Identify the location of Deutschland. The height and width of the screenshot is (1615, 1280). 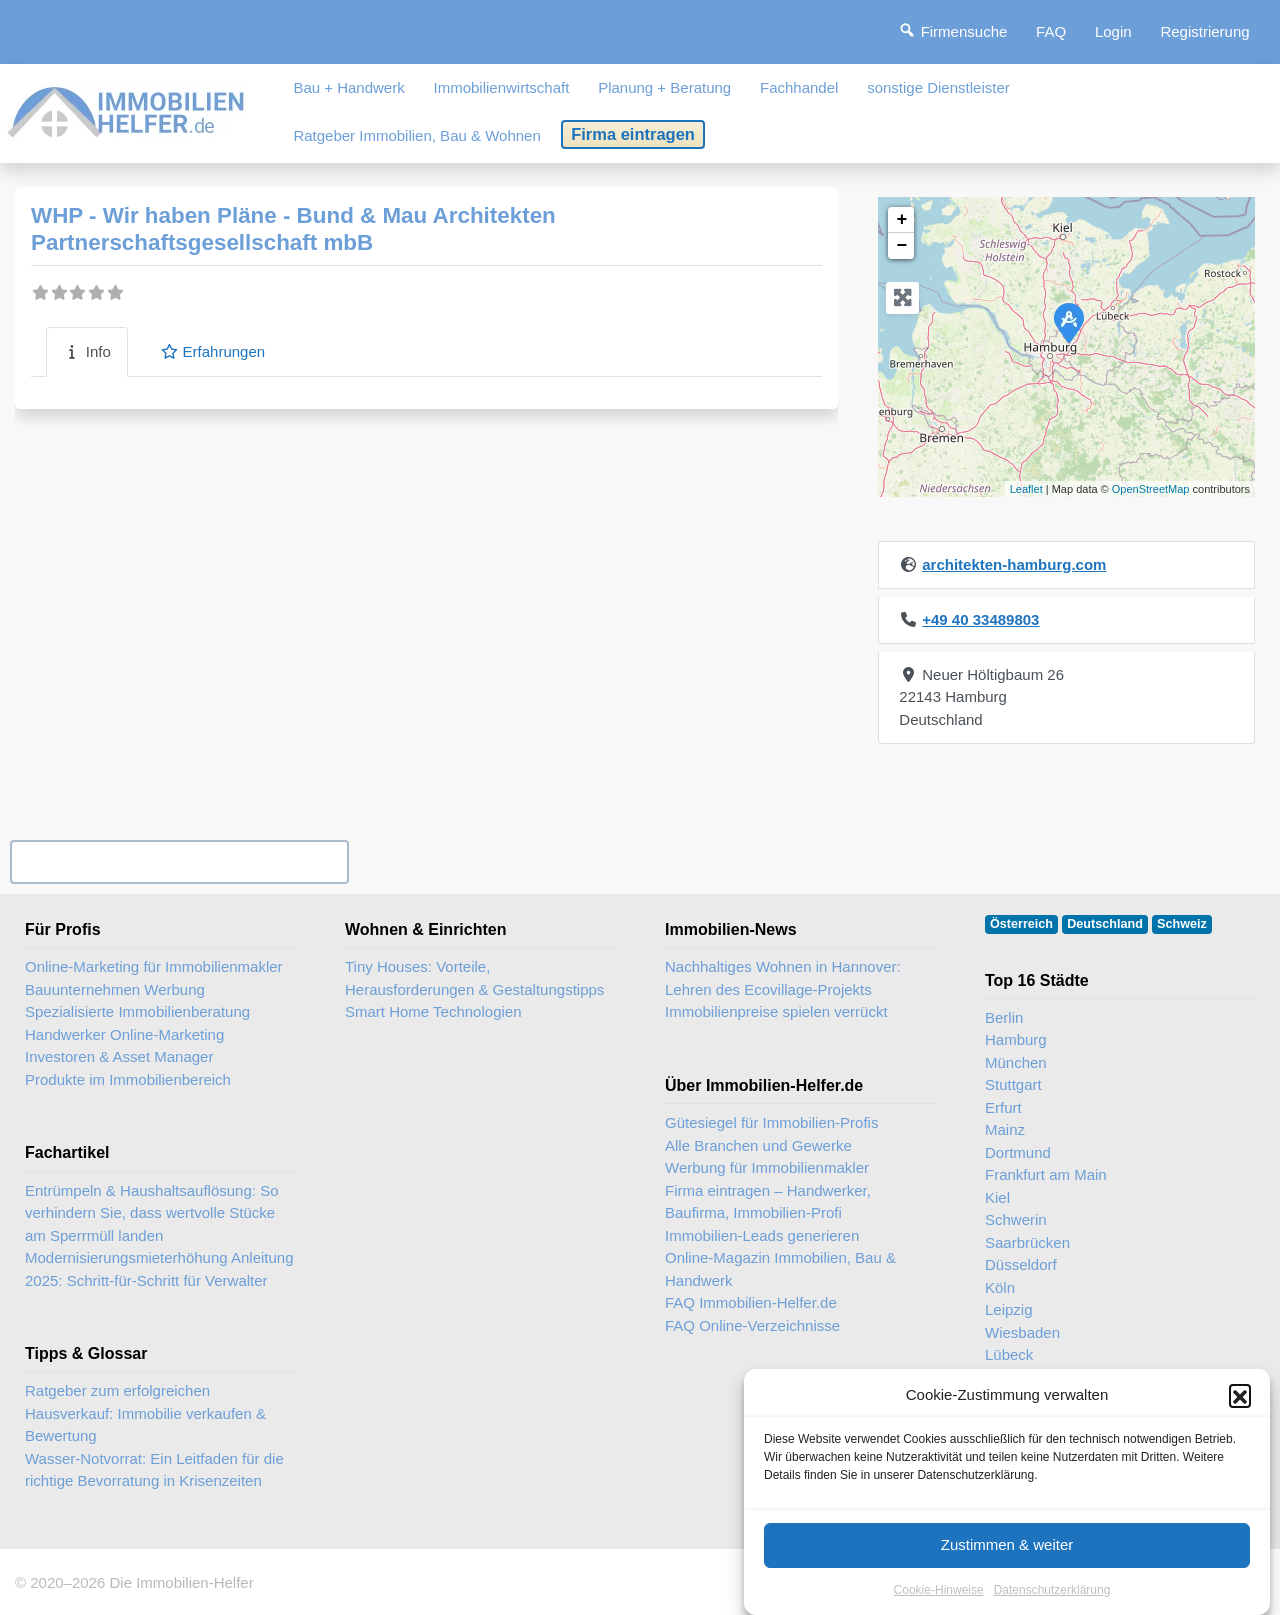
(1105, 924).